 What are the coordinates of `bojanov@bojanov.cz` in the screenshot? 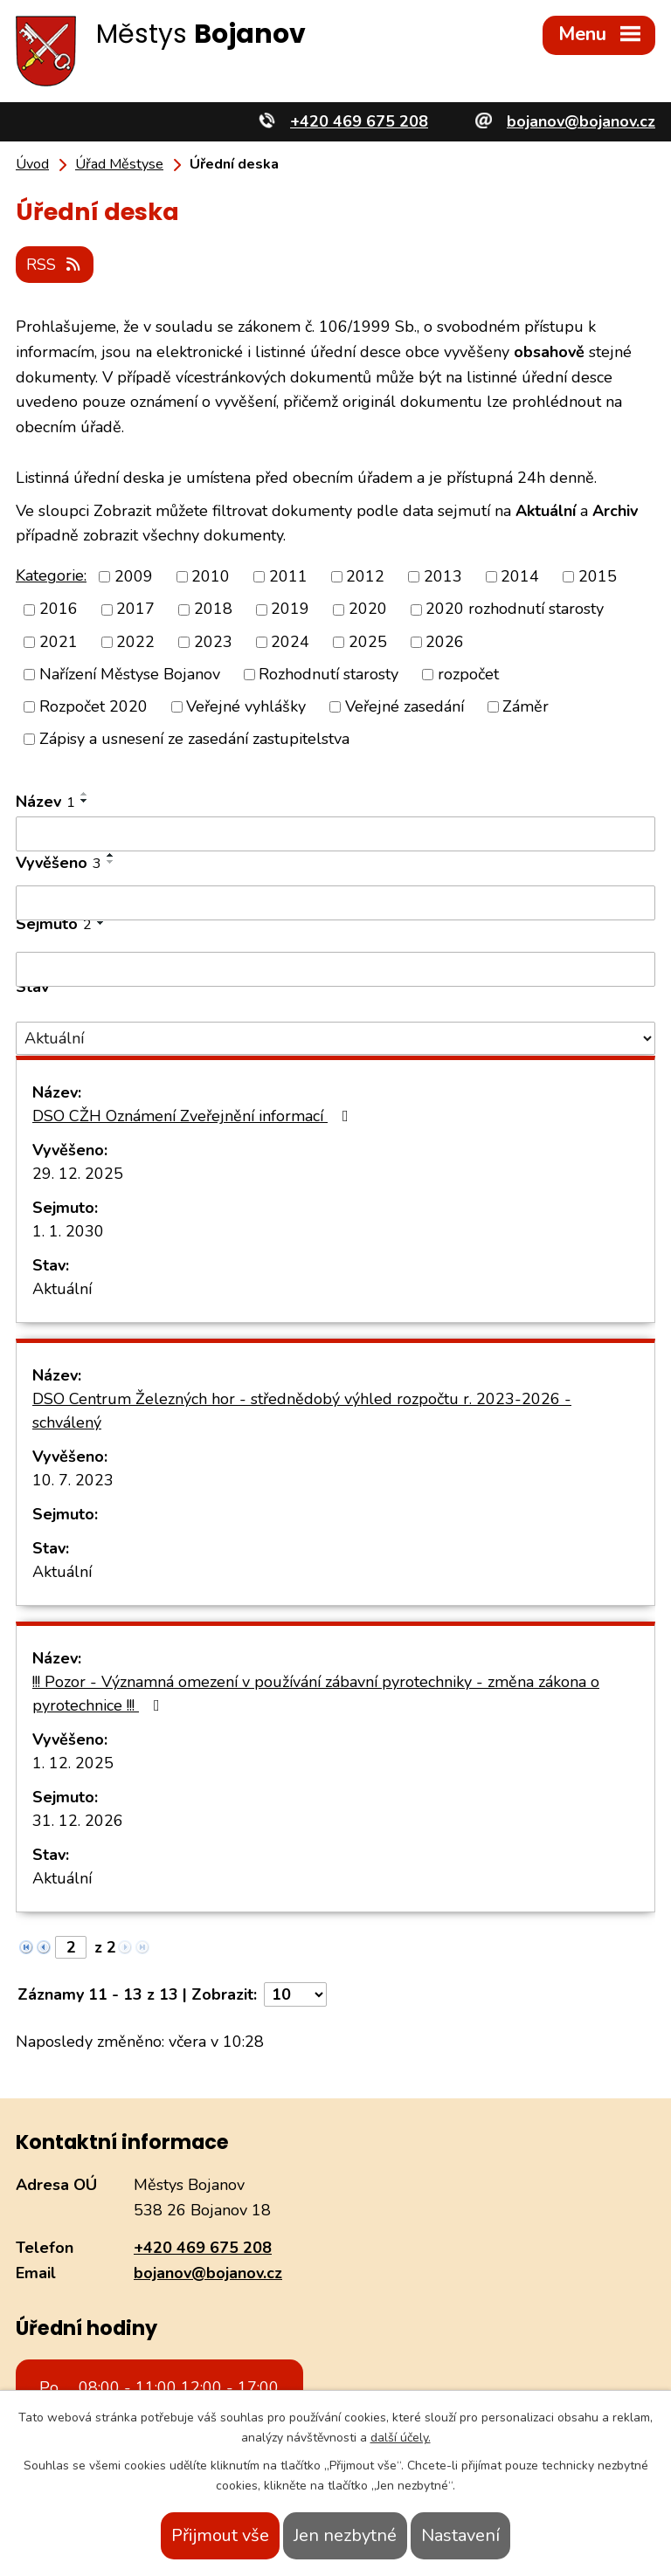 It's located at (208, 2272).